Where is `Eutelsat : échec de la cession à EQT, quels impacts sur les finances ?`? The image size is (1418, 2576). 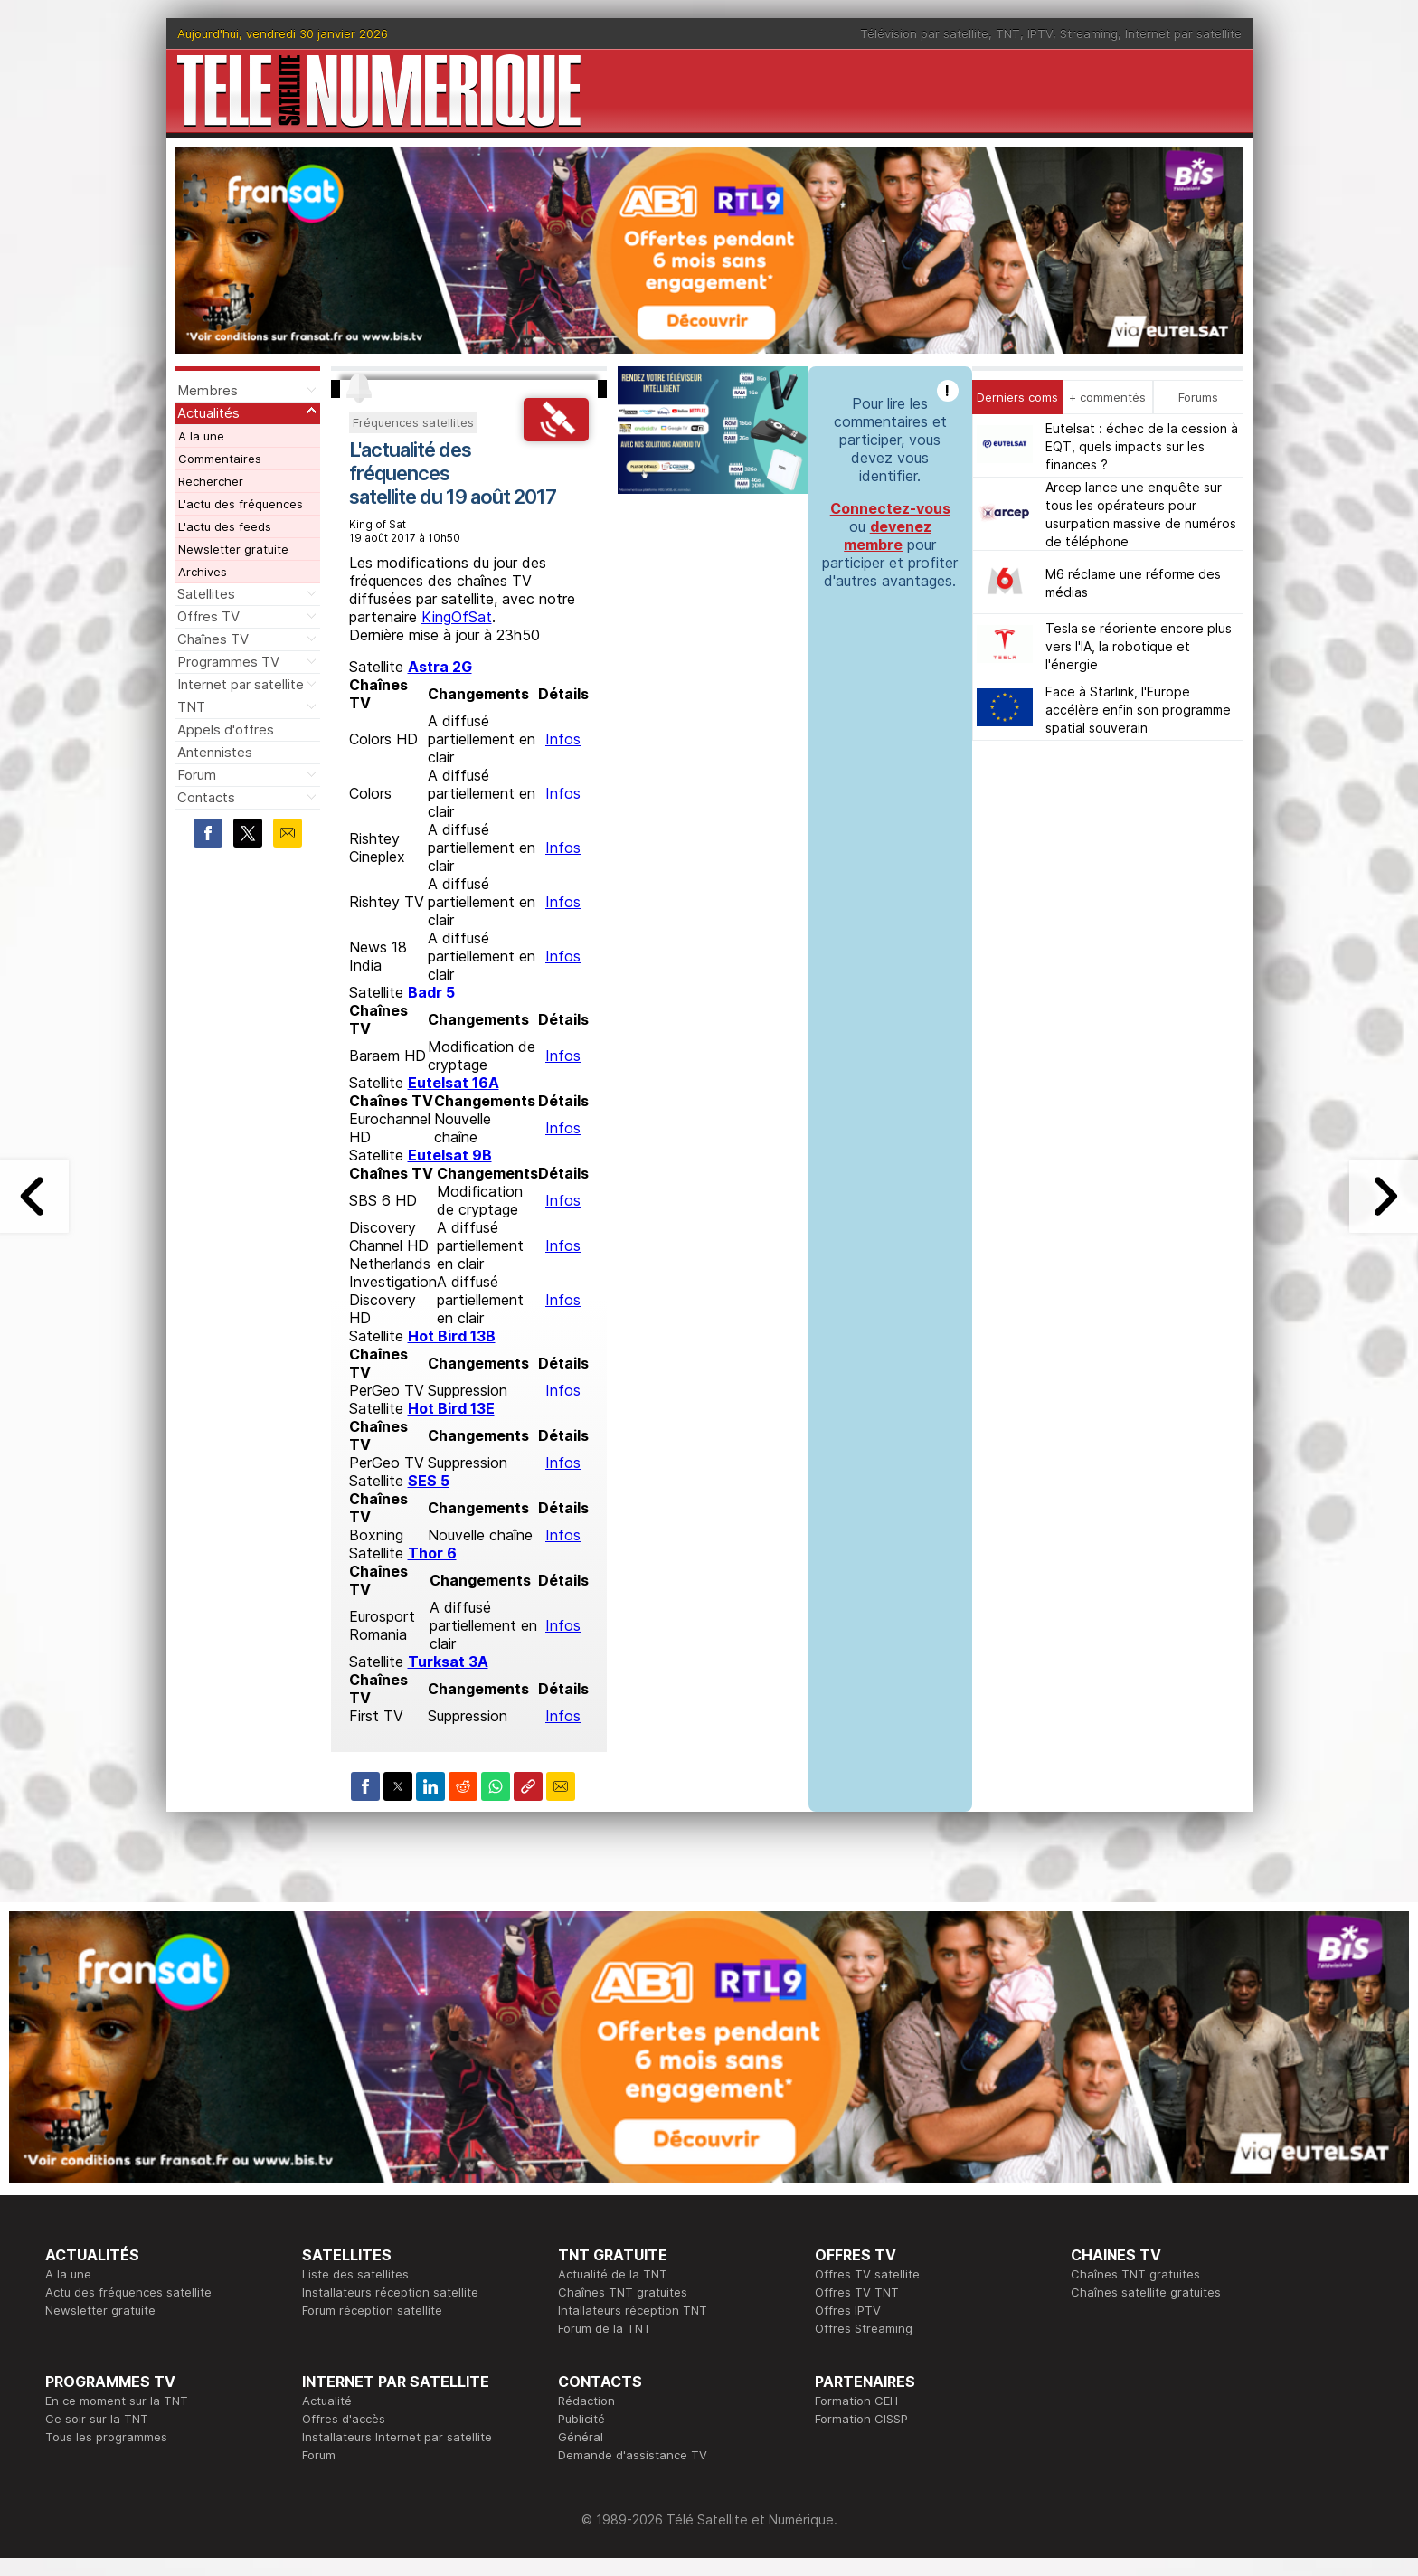 Eutelsat : échec de la cession à EQT, quels impacts sur les finances ? is located at coordinates (1141, 446).